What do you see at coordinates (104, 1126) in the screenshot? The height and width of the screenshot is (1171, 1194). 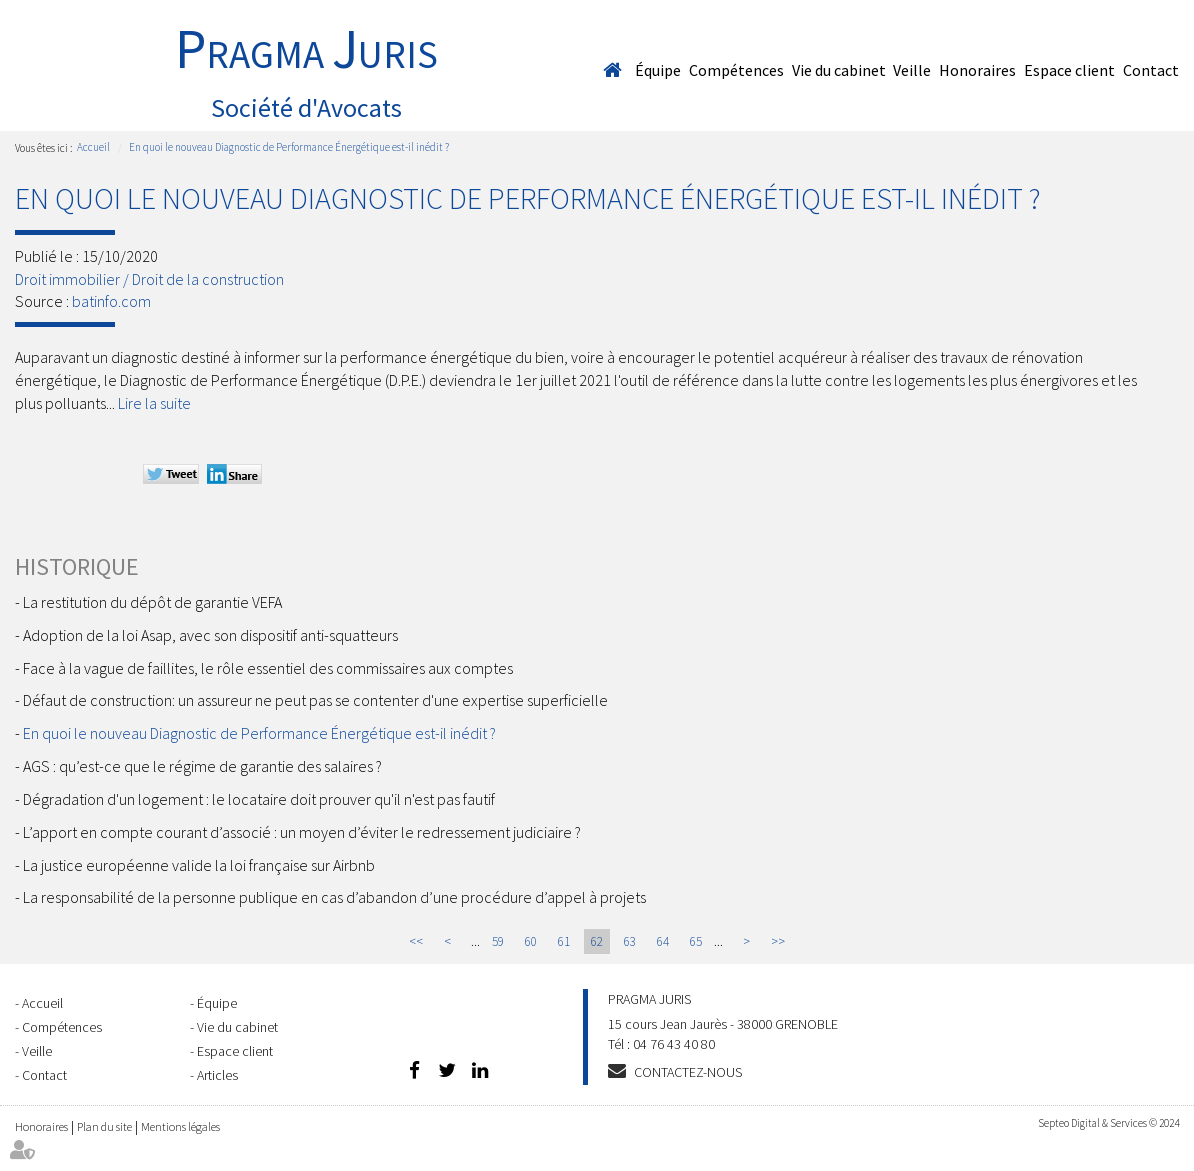 I see `Plan du site` at bounding box center [104, 1126].